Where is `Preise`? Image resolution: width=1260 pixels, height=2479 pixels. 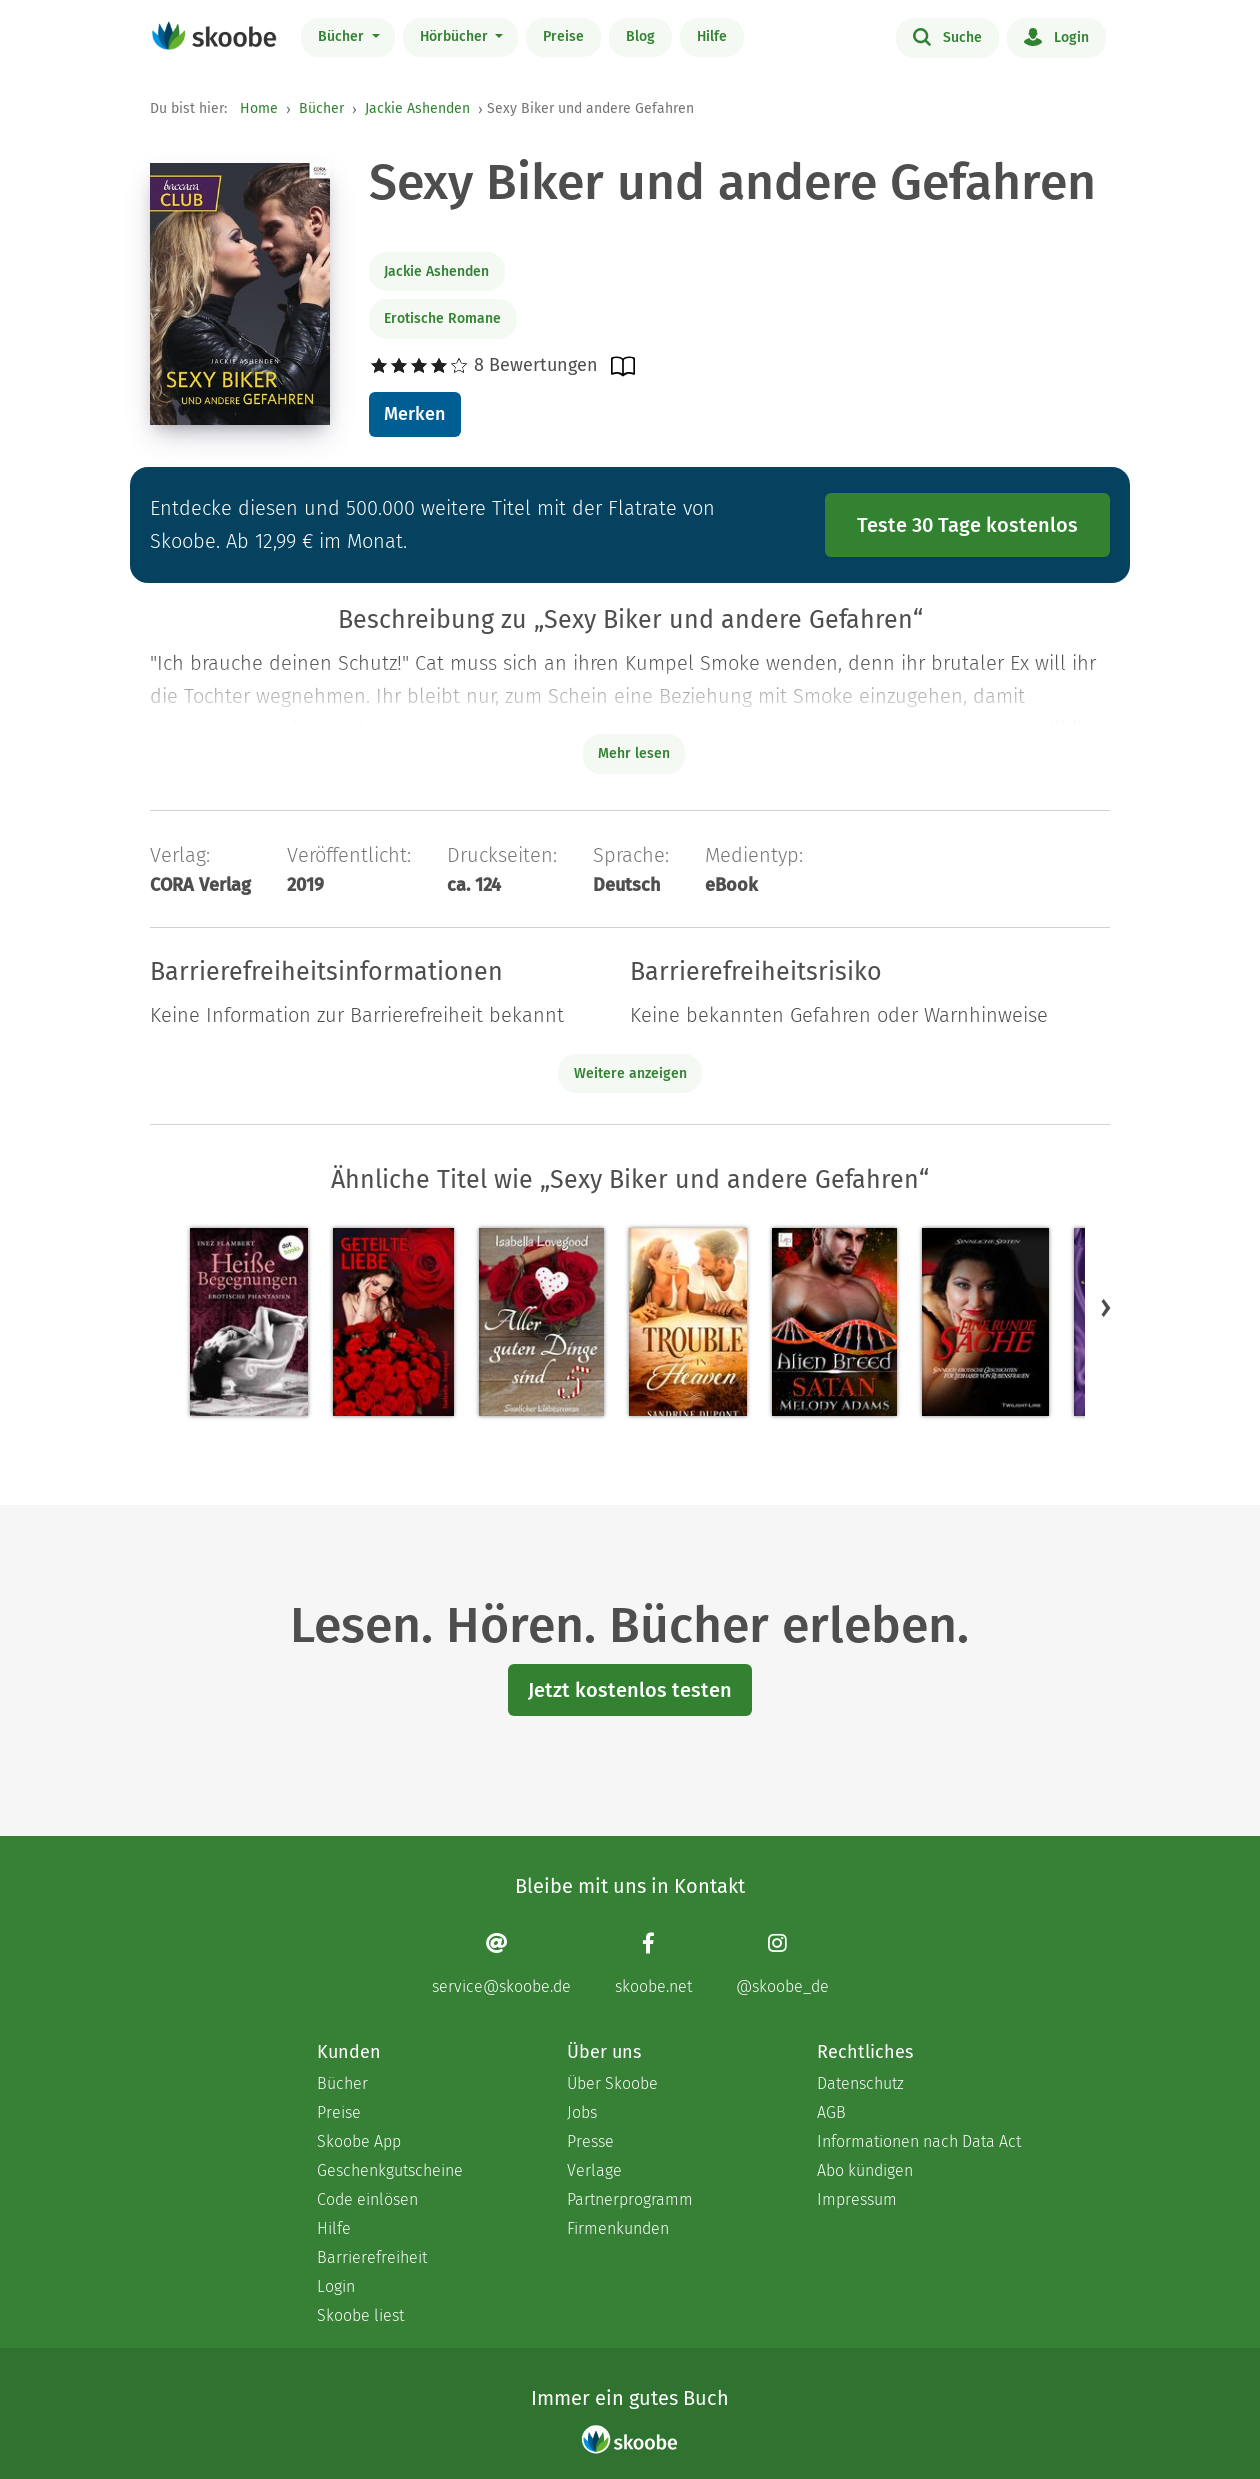 Preise is located at coordinates (563, 36).